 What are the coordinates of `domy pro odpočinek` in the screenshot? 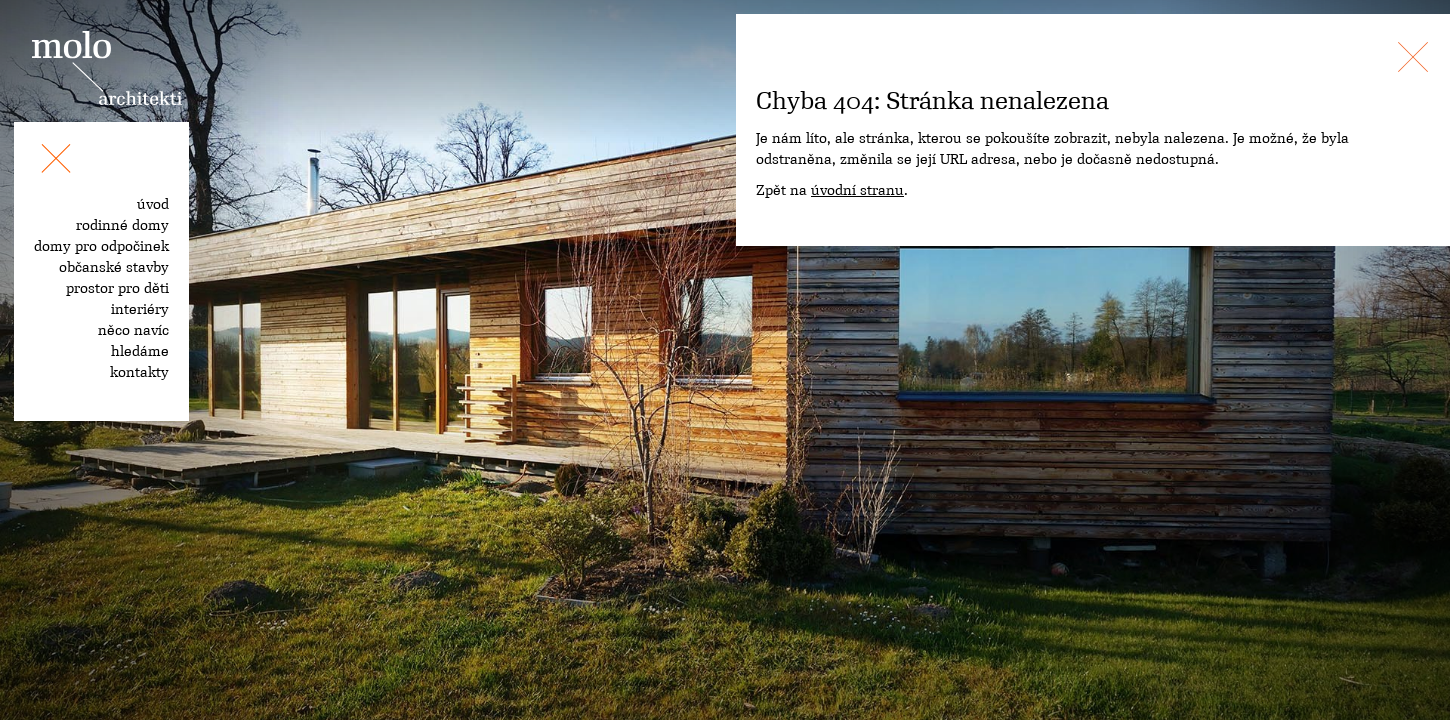 It's located at (101, 246).